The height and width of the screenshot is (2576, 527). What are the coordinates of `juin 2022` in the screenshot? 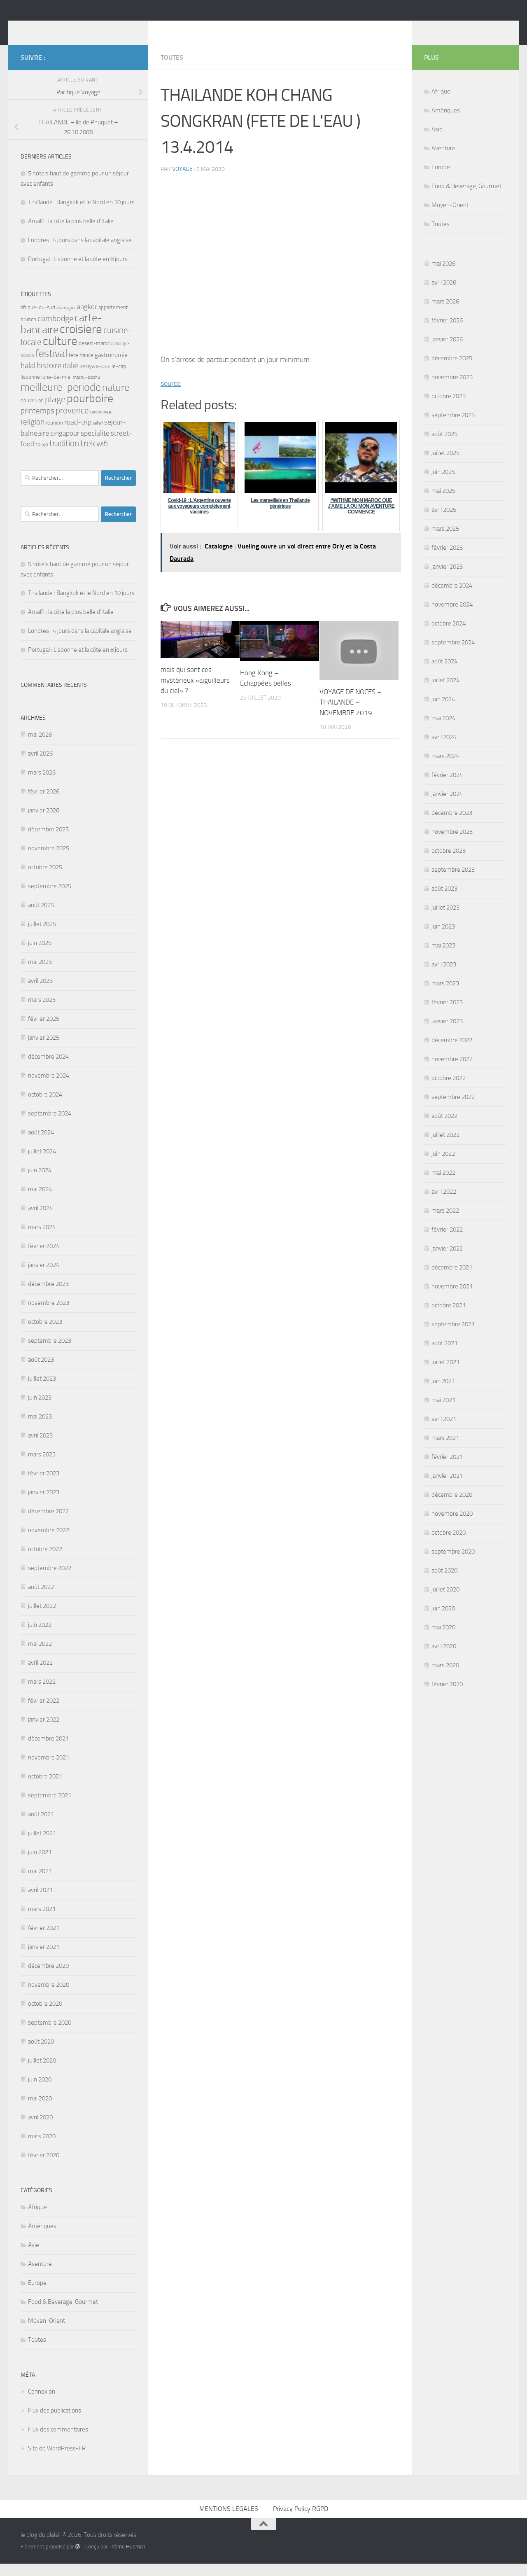 It's located at (39, 1637).